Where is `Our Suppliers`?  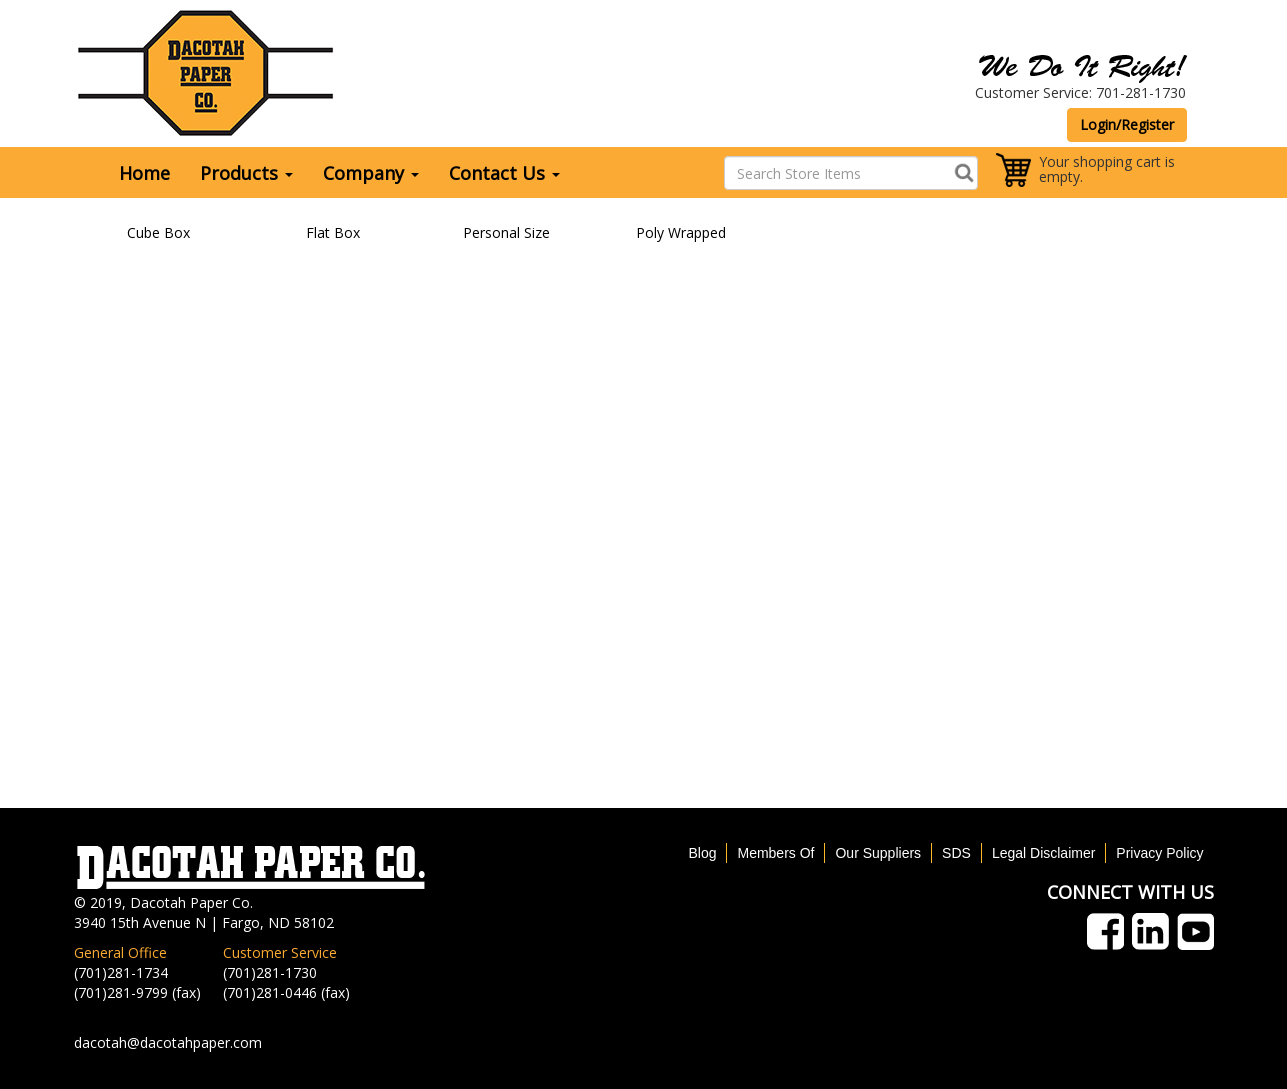 Our Suppliers is located at coordinates (878, 853).